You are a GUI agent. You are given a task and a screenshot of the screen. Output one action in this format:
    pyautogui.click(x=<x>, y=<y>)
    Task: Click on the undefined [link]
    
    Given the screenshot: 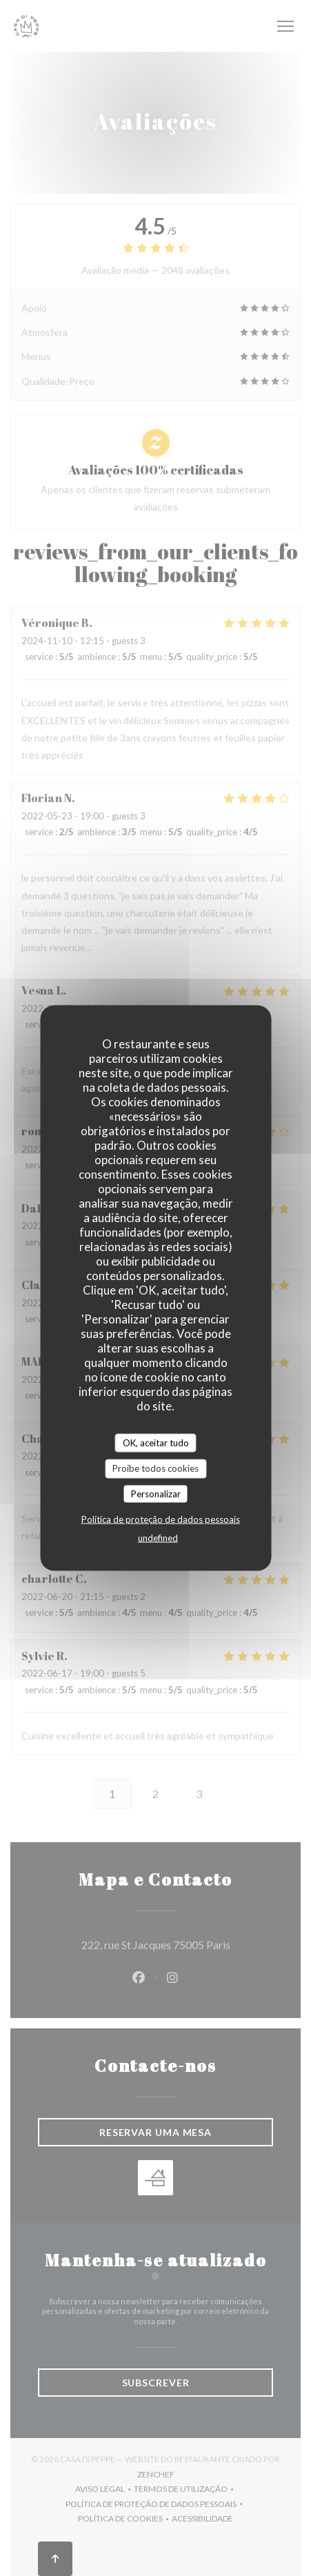 What is the action you would take?
    pyautogui.click(x=158, y=1538)
    